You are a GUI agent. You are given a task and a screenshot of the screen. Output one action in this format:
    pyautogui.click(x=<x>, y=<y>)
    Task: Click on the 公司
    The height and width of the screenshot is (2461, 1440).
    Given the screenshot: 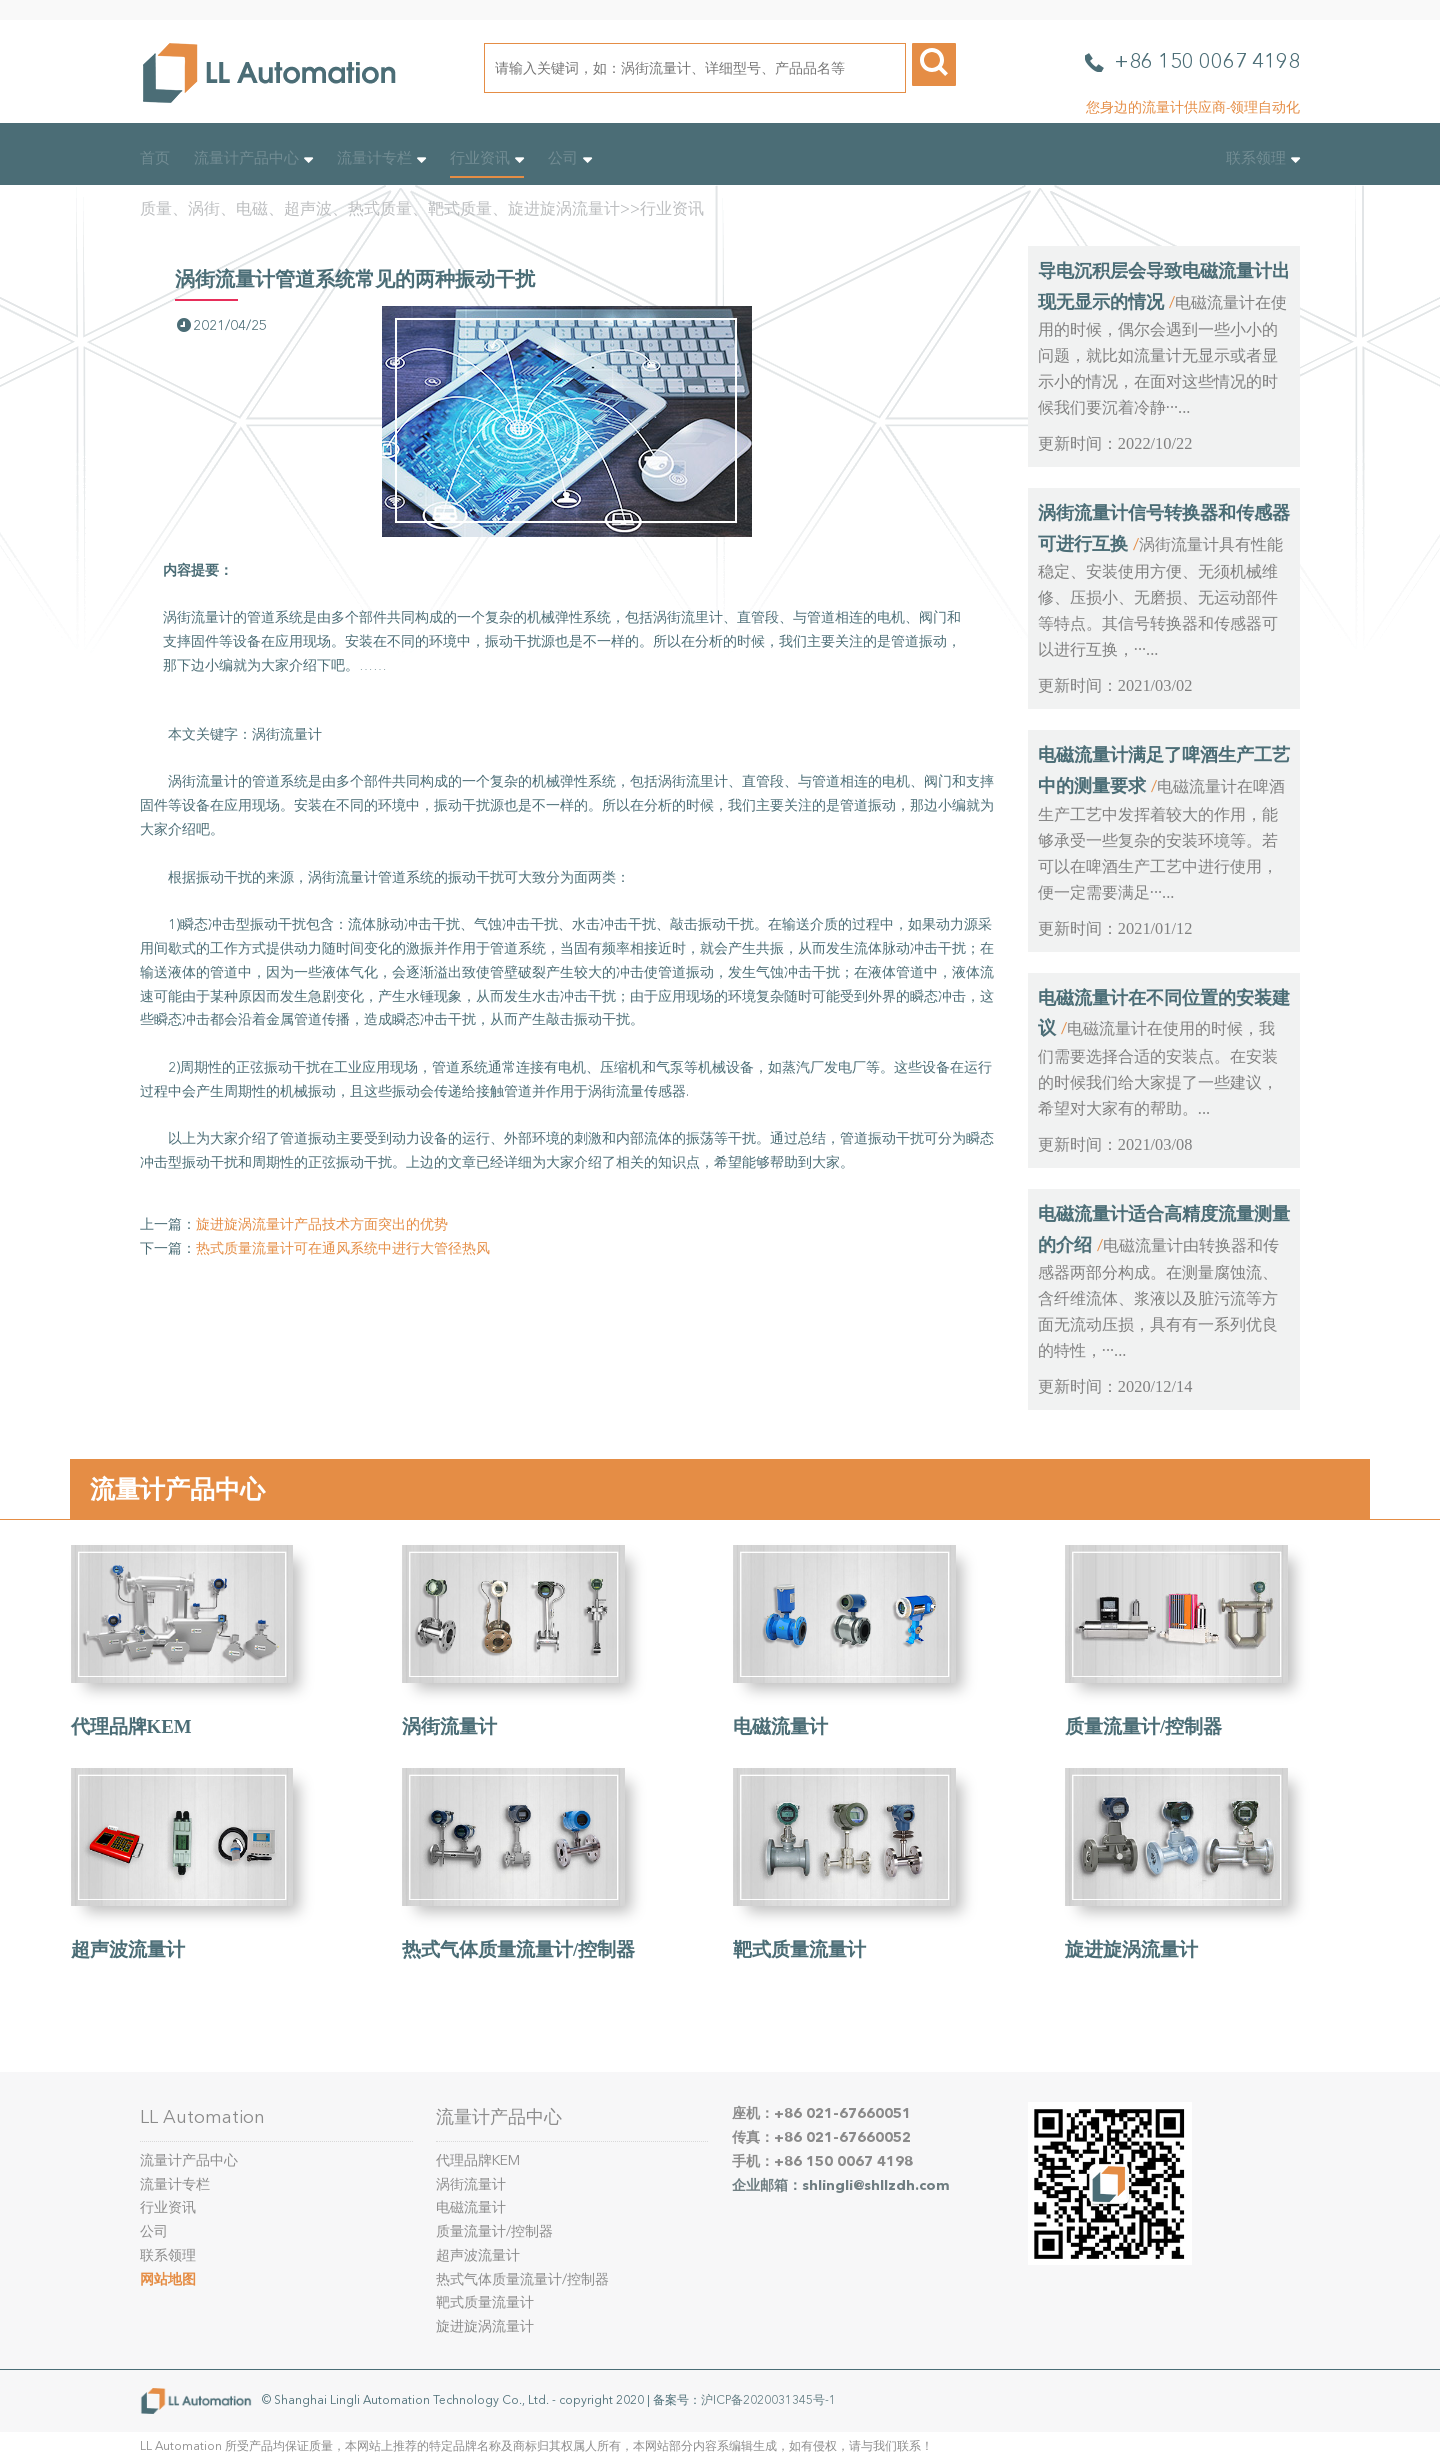 What is the action you would take?
    pyautogui.click(x=570, y=158)
    